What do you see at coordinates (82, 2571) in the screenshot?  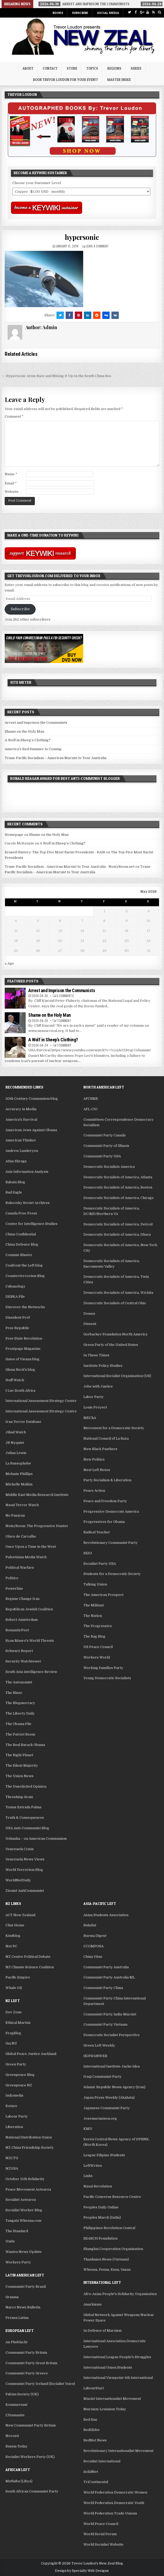 I see `Design by Specialty Web Designs` at bounding box center [82, 2571].